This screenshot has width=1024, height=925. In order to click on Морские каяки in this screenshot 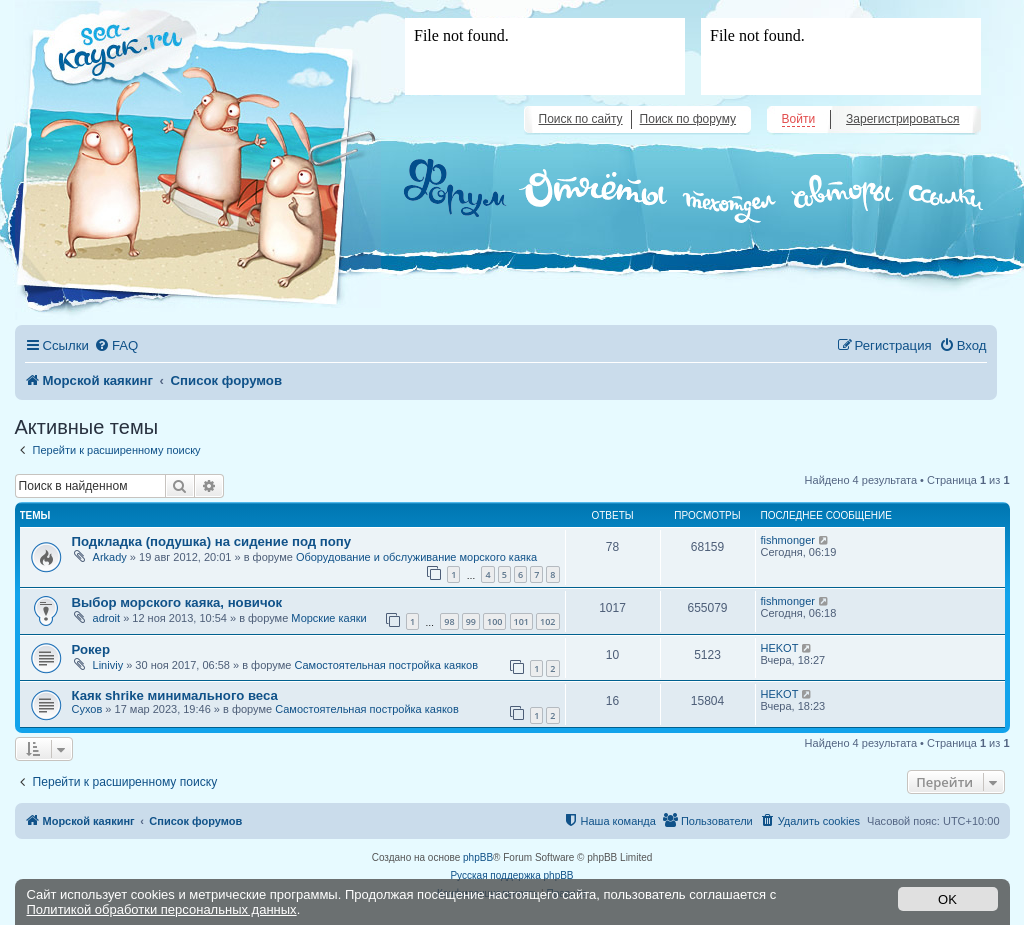, I will do `click(328, 618)`.